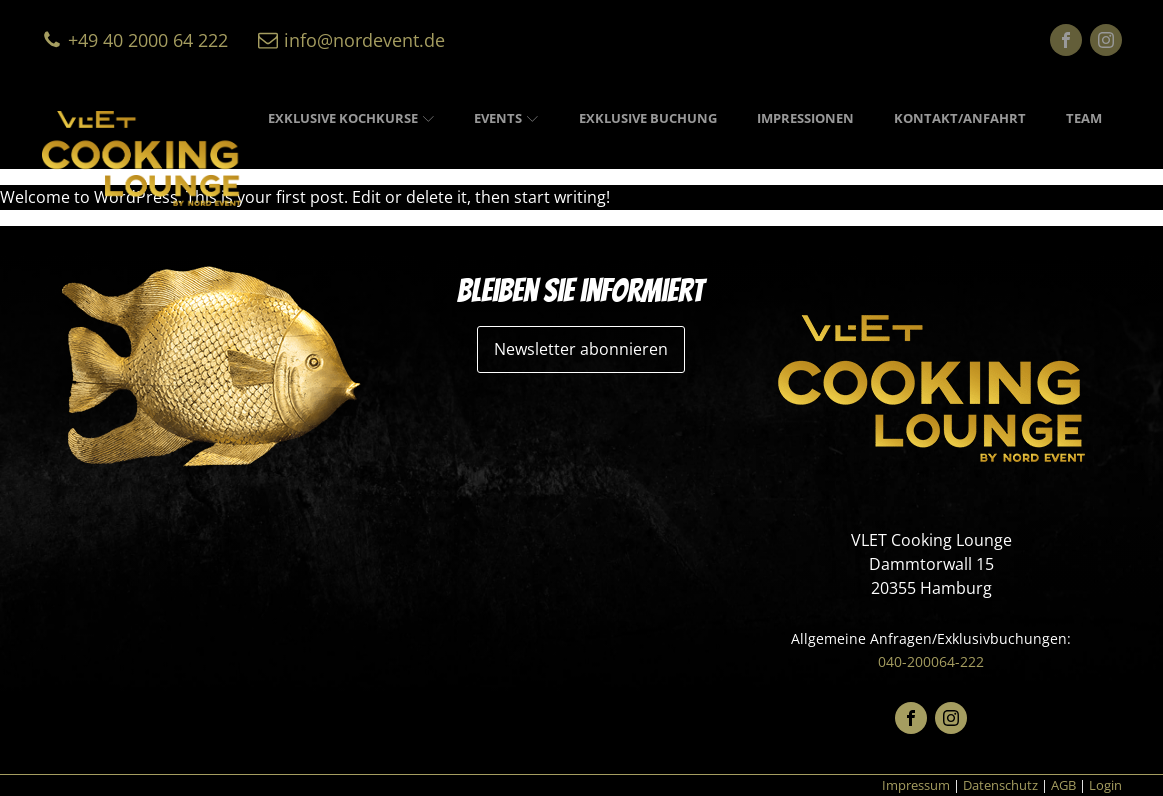 The height and width of the screenshot is (796, 1163). What do you see at coordinates (351, 118) in the screenshot?
I see `Exklusive Kochkurse` at bounding box center [351, 118].